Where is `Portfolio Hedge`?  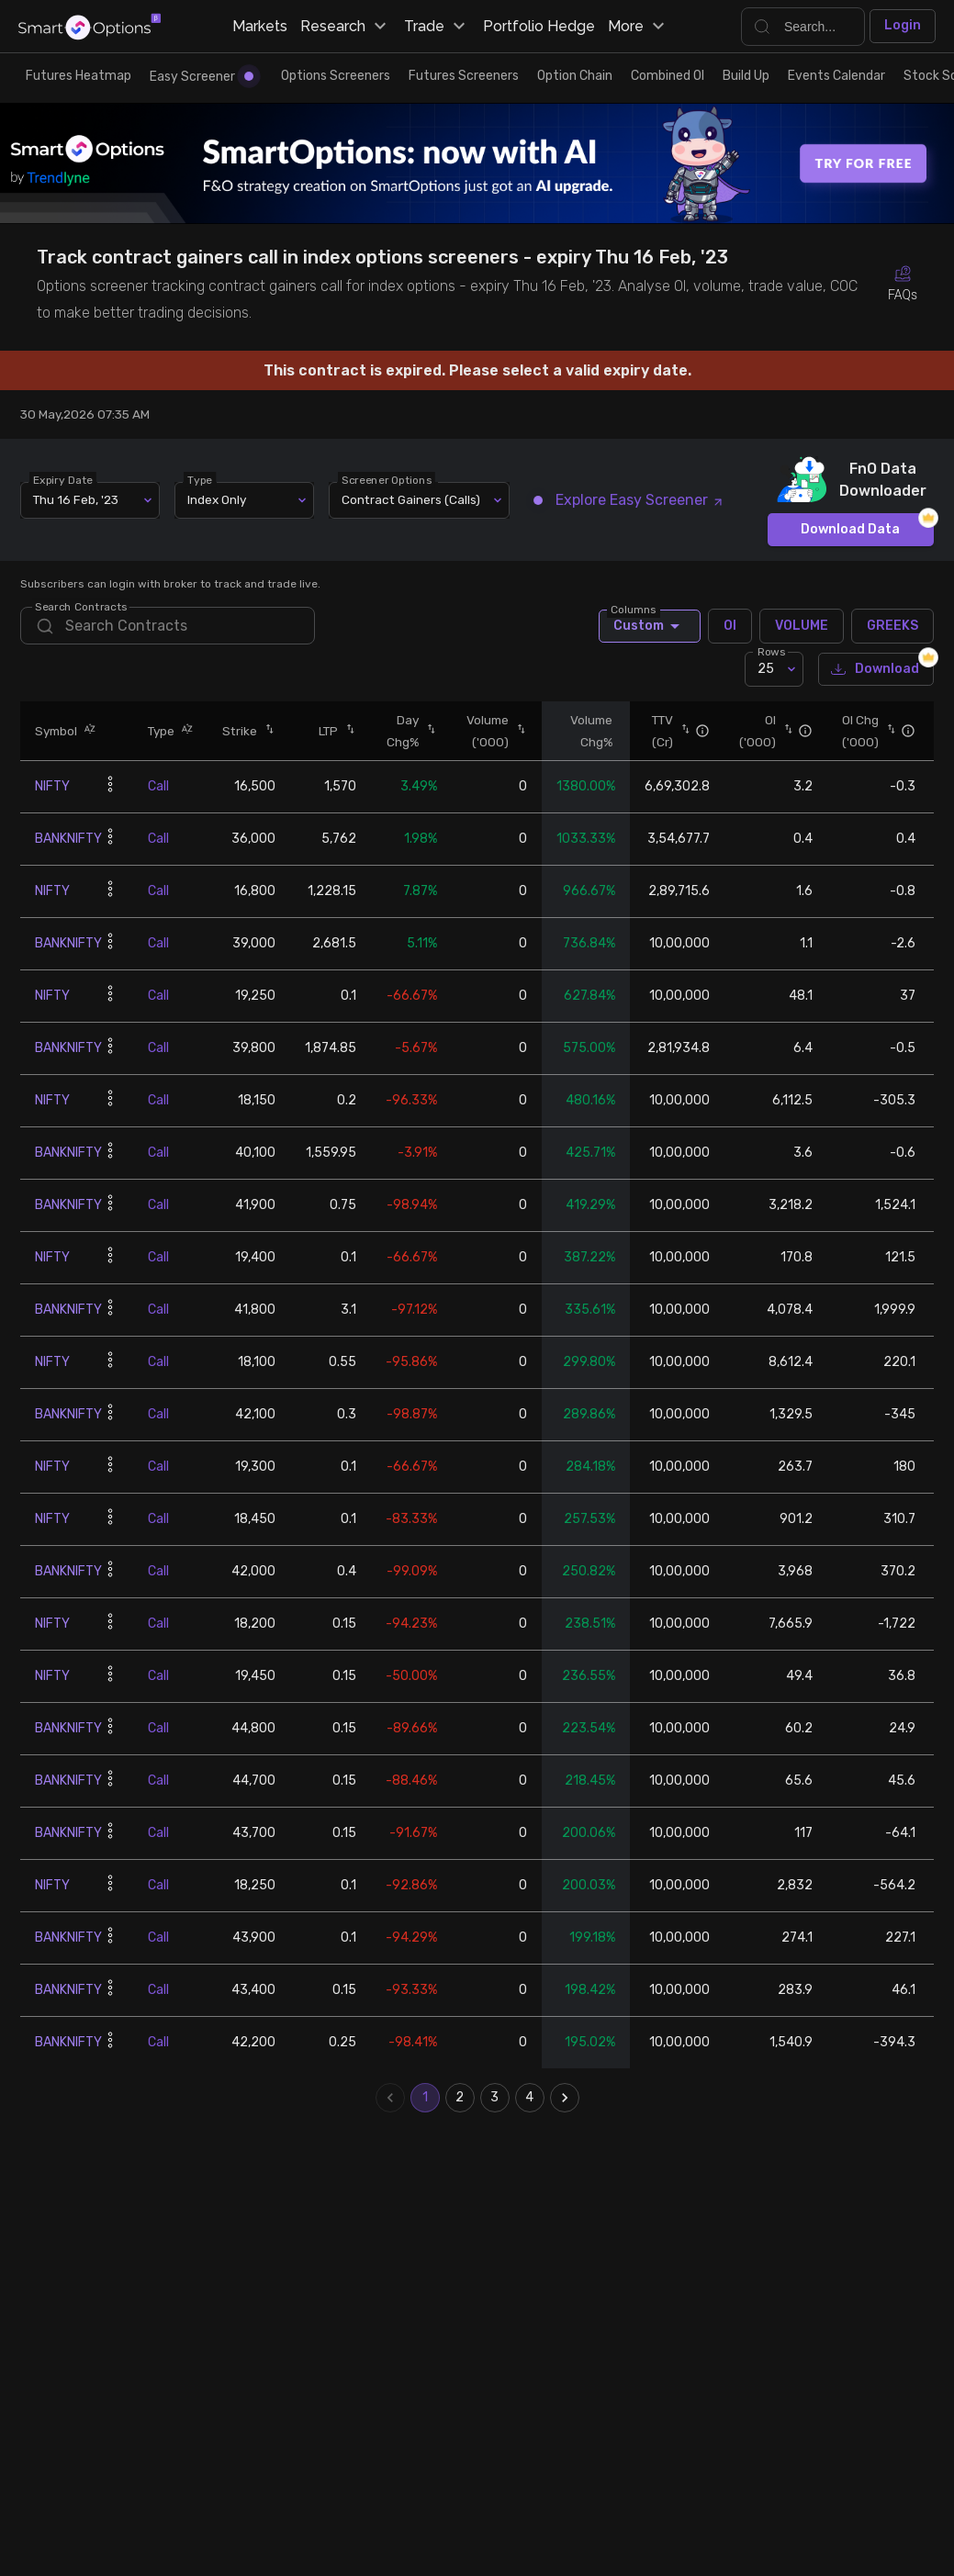 Portfolio Hedge is located at coordinates (539, 26).